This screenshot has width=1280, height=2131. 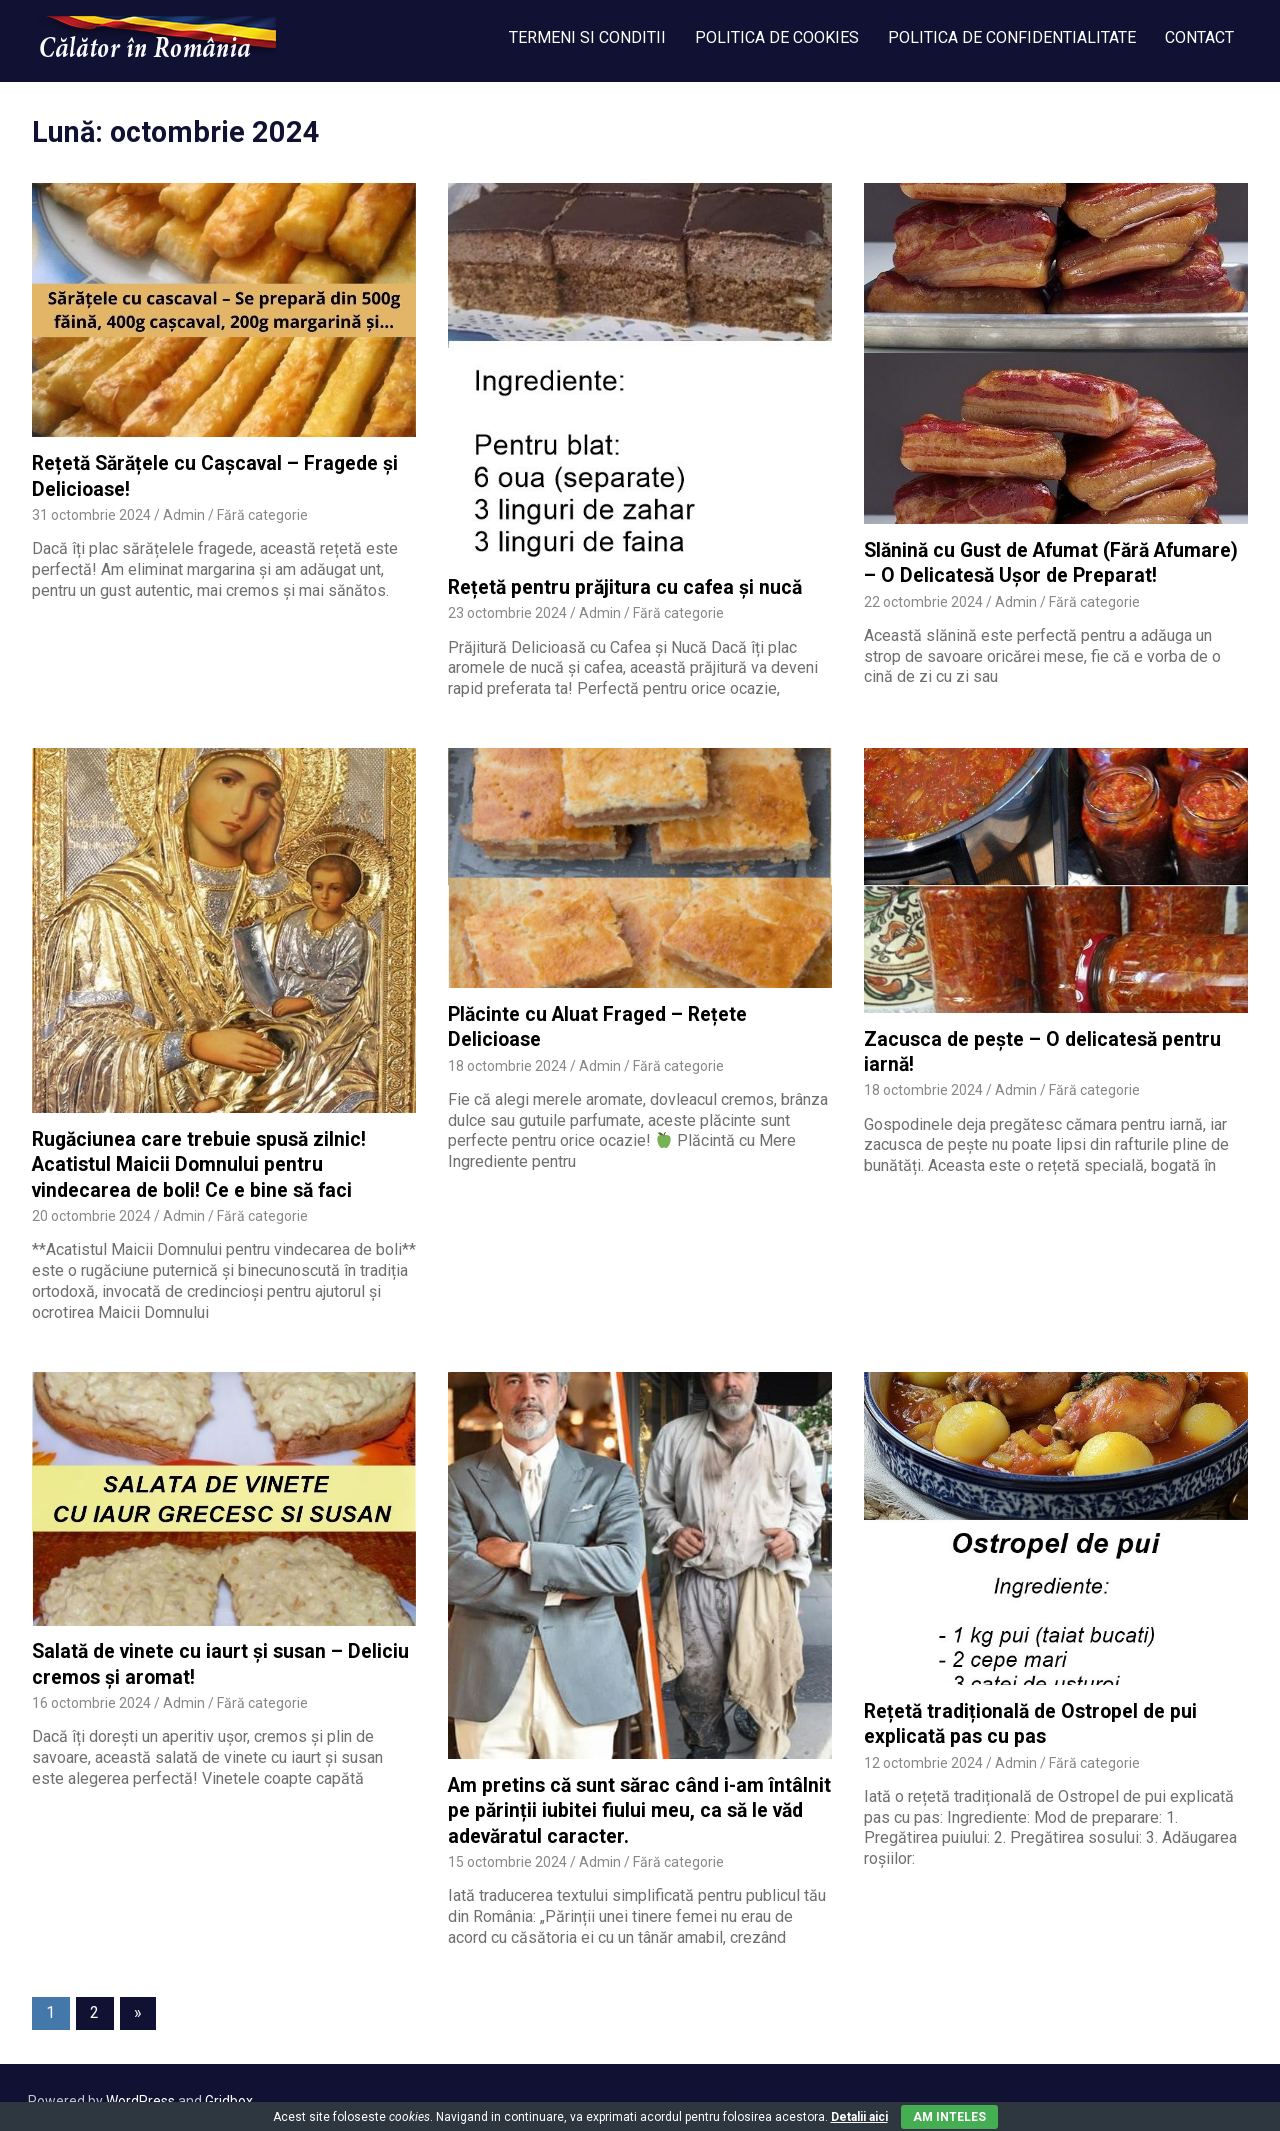 I want to click on Rețetă pentru prăjitura cu cafea și nucă, so click(x=621, y=586).